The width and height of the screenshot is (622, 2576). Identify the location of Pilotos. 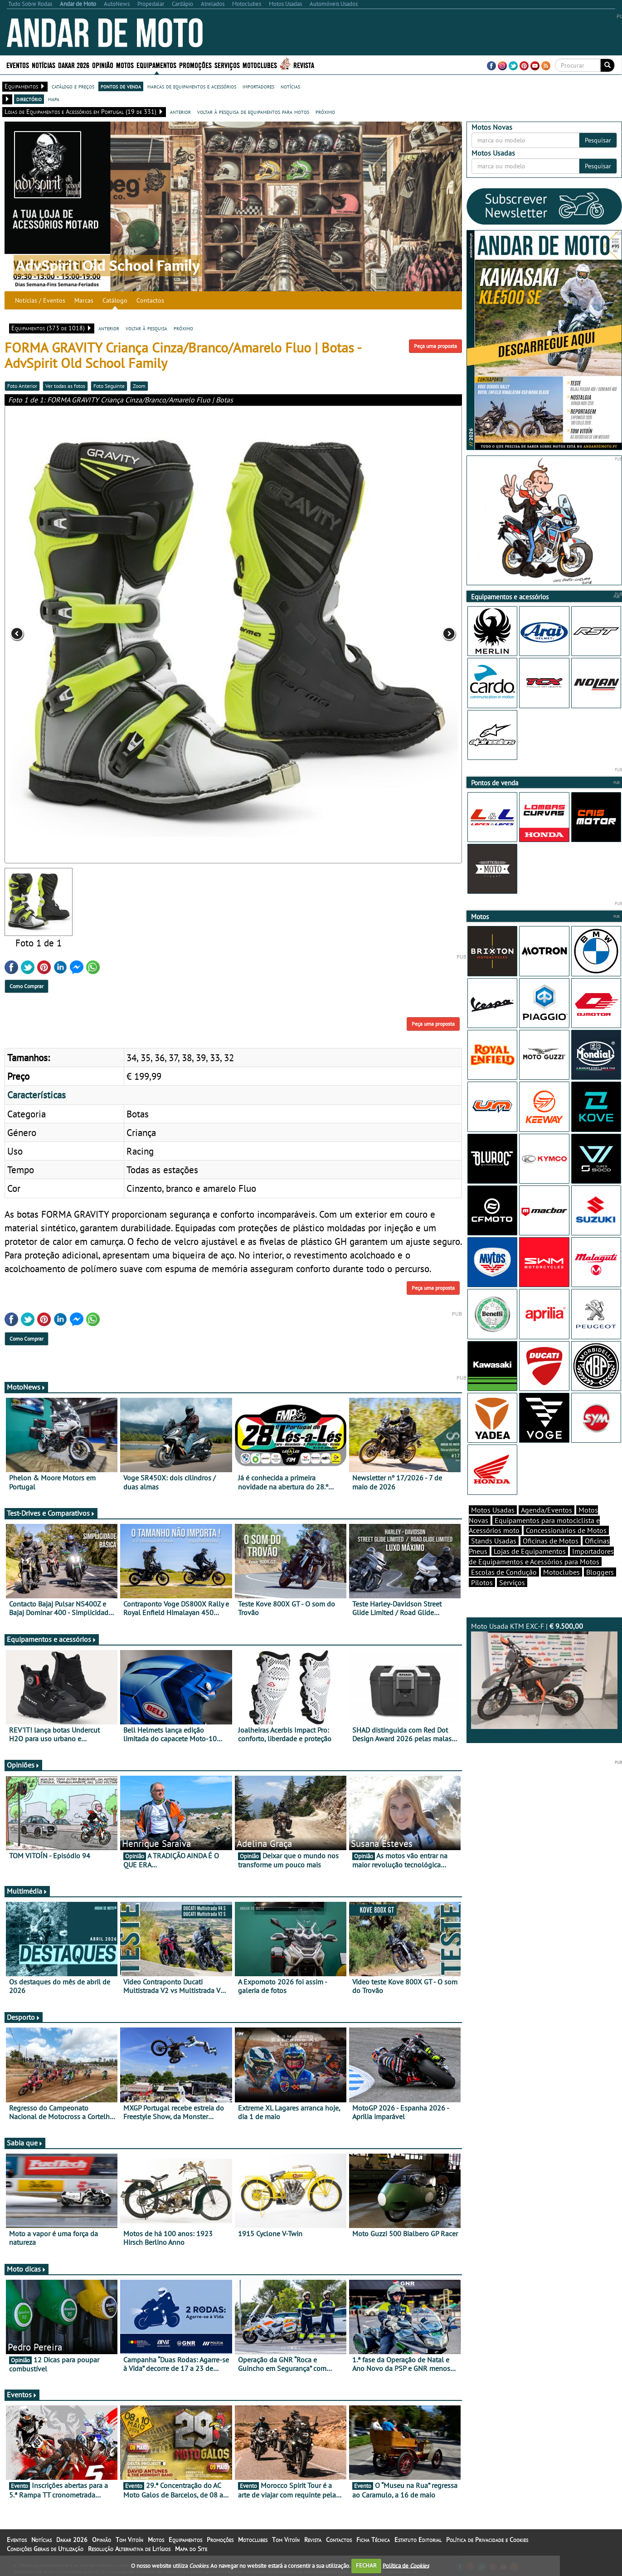
(482, 1582).